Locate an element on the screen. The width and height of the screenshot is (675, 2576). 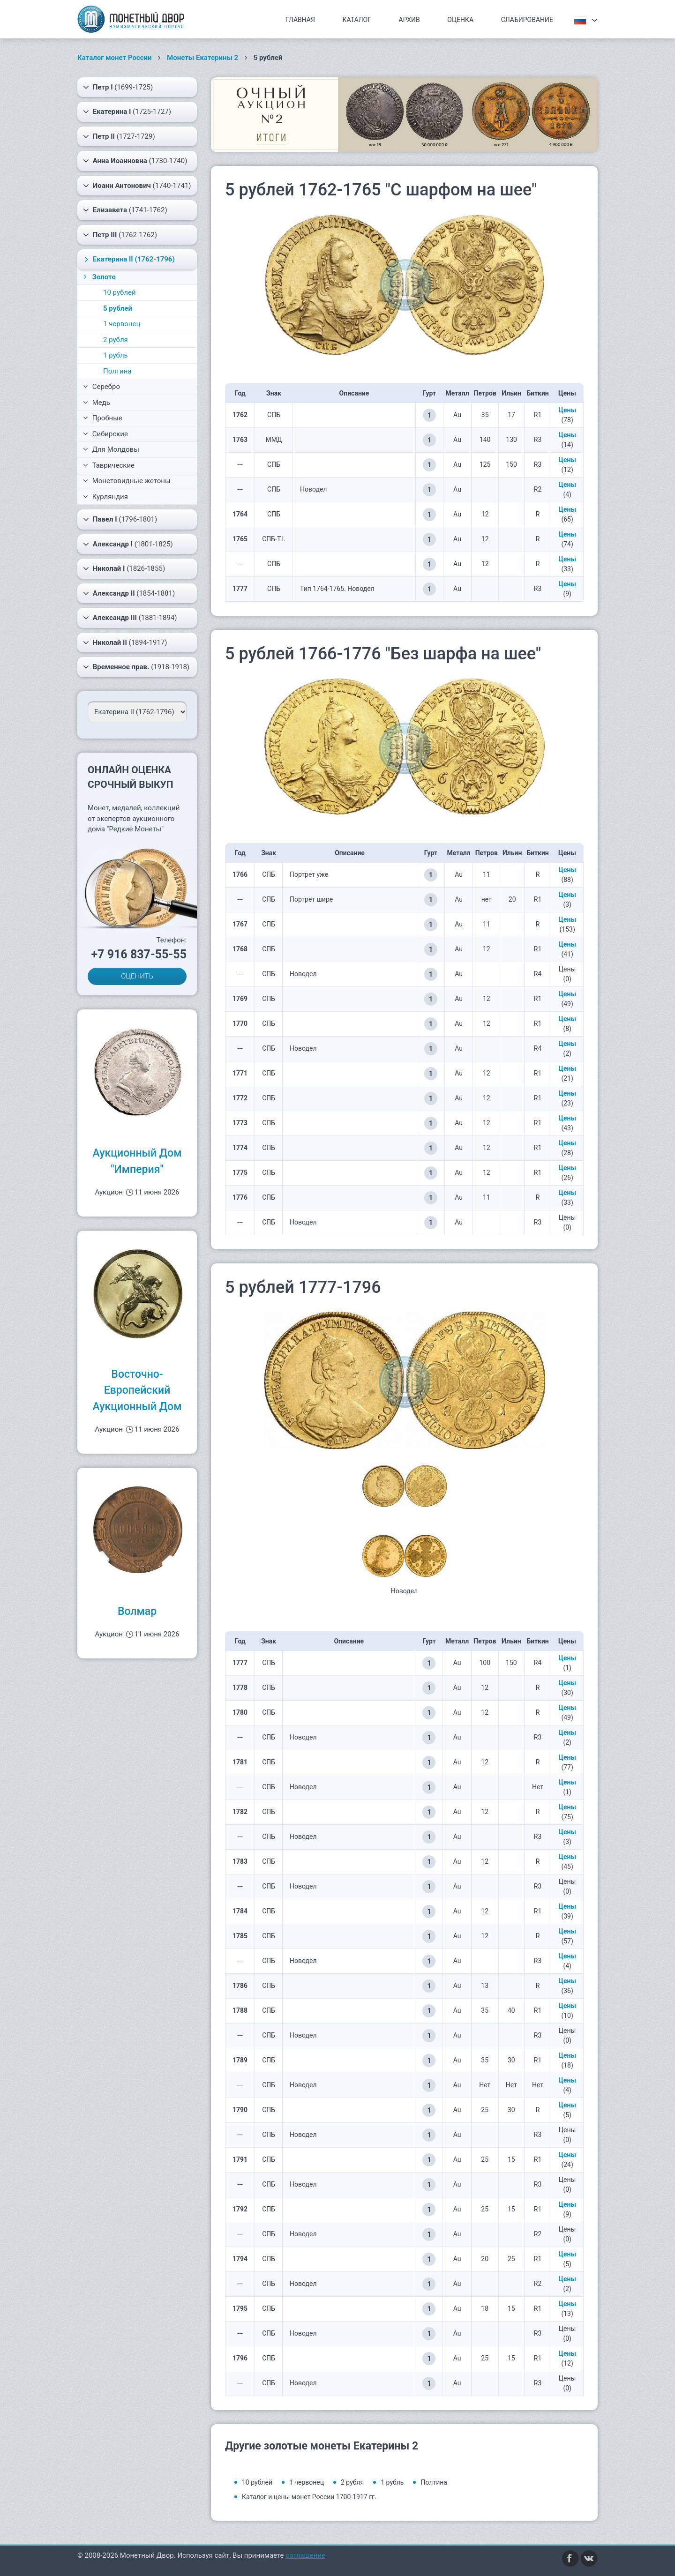
соглашение is located at coordinates (305, 2555).